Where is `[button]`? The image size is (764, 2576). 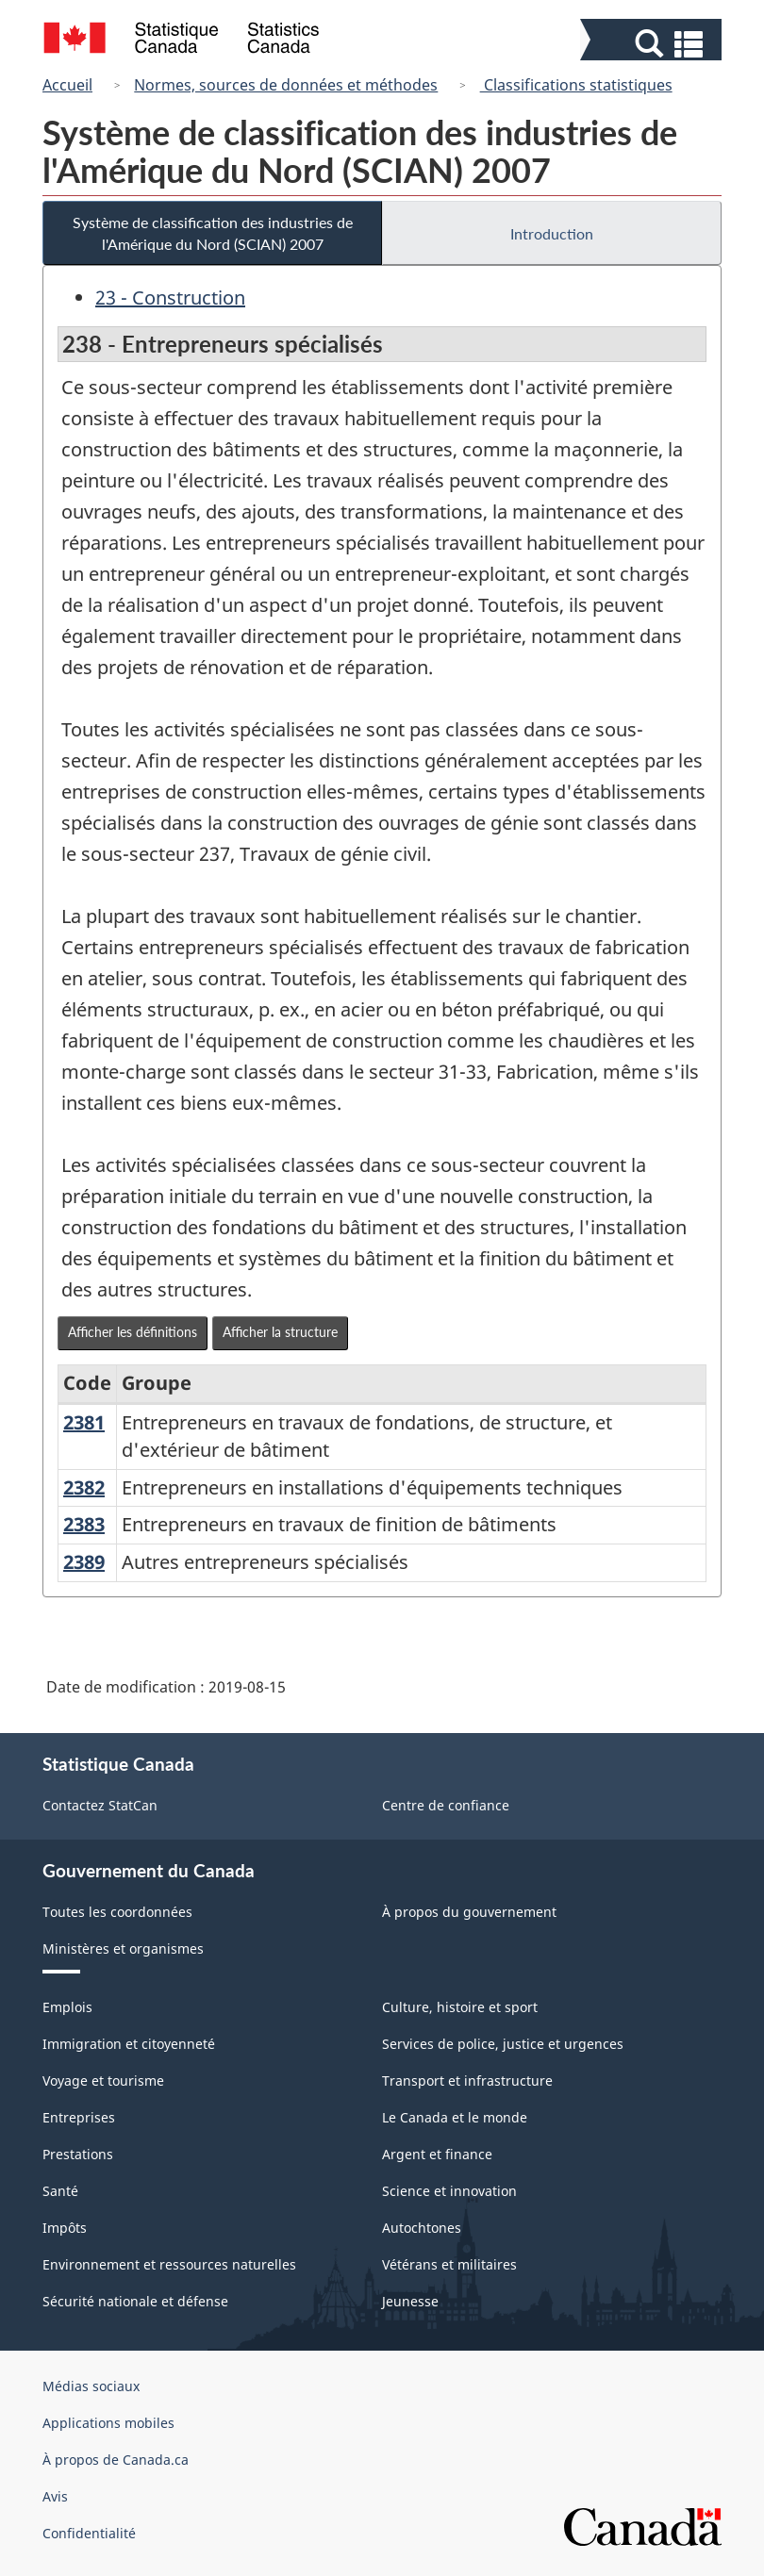 [button] is located at coordinates (653, 44).